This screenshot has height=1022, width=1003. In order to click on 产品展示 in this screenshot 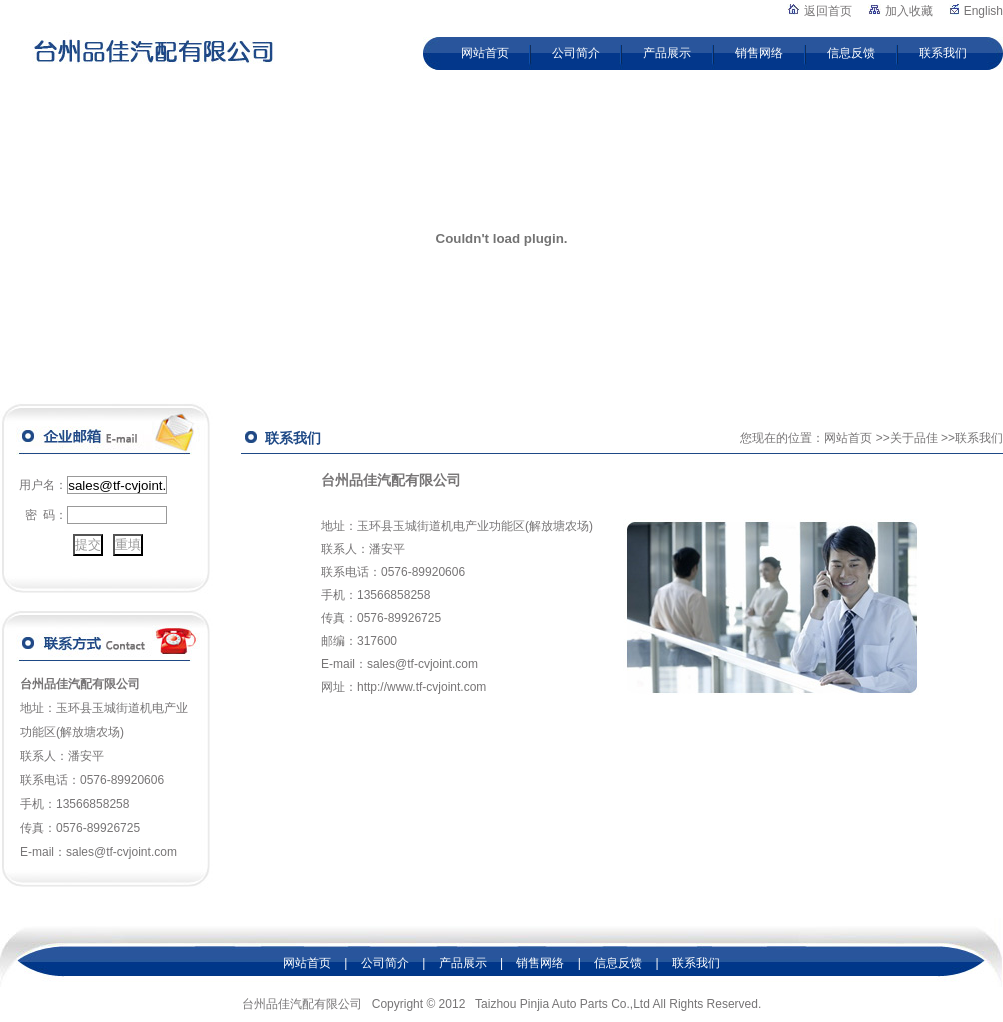, I will do `click(667, 53)`.